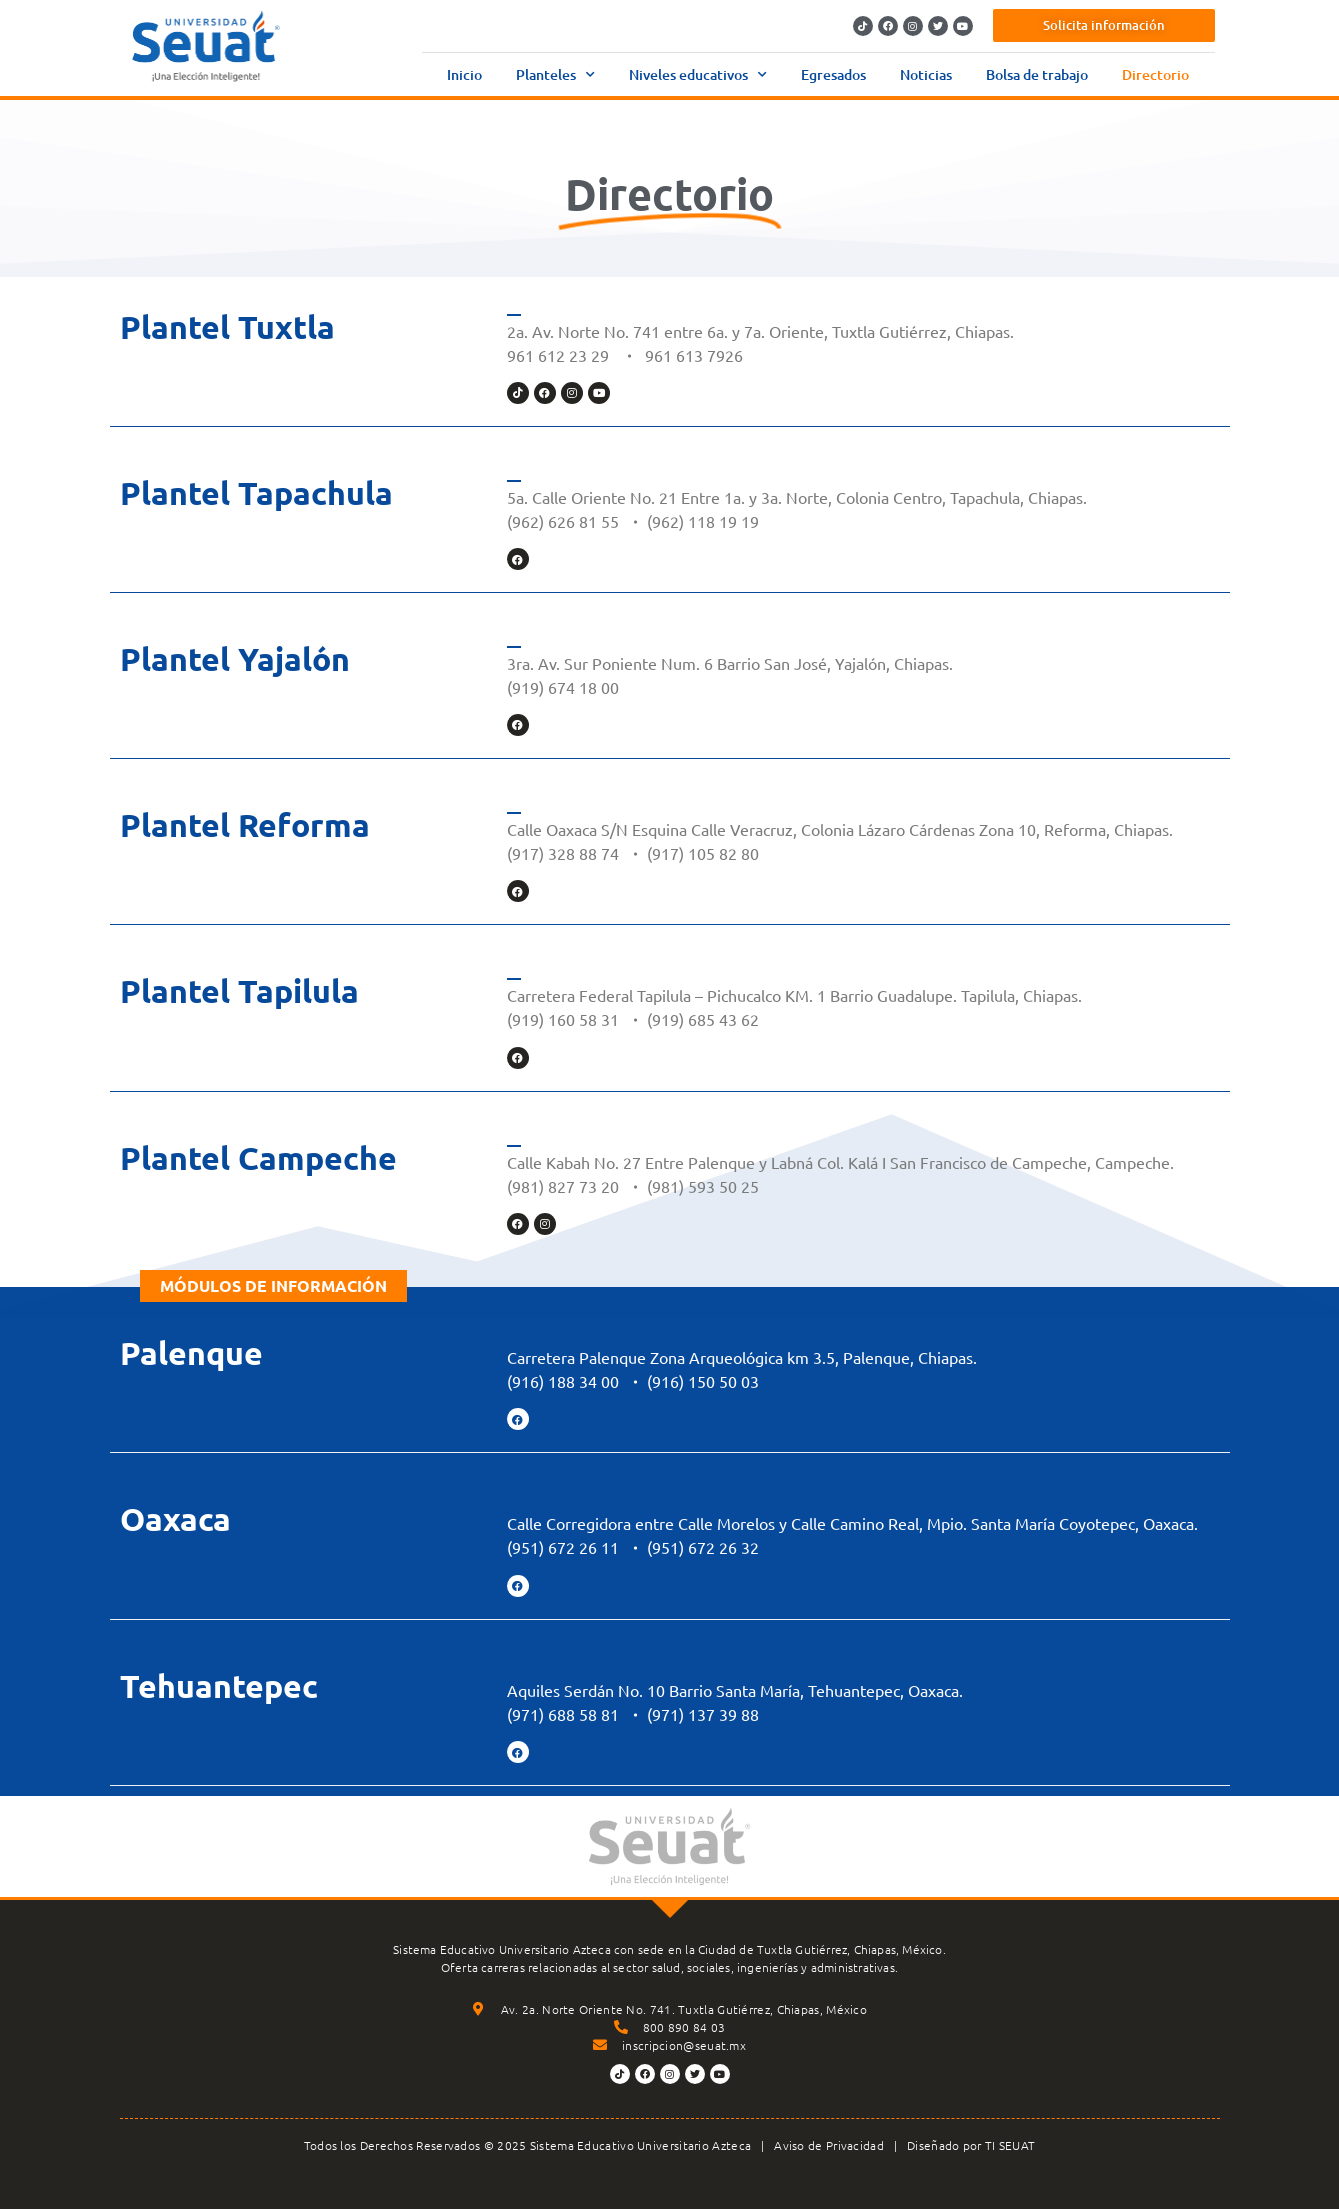 Image resolution: width=1339 pixels, height=2209 pixels. Describe the element at coordinates (1037, 74) in the screenshot. I see `Bolsa de trabajo` at that location.